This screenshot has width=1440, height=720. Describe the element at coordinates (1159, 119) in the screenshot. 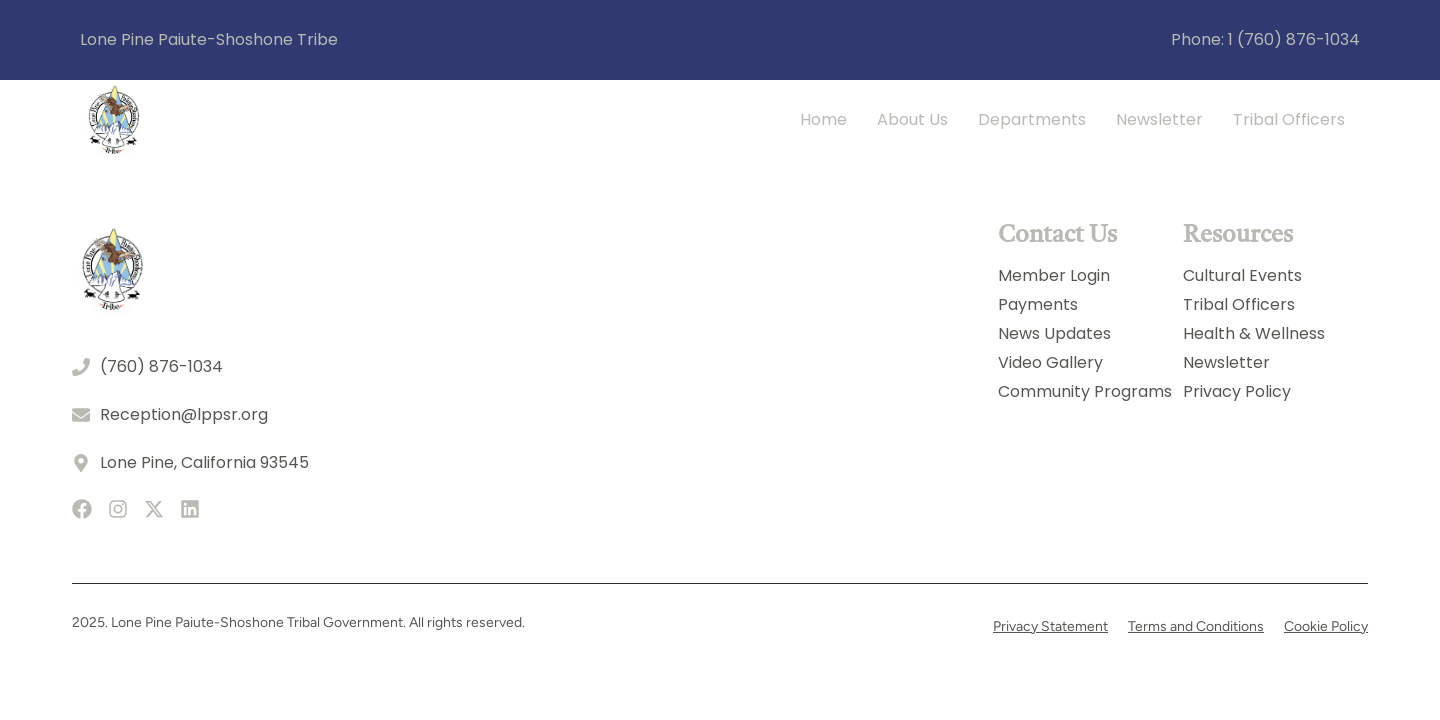

I see `Newsletter` at that location.